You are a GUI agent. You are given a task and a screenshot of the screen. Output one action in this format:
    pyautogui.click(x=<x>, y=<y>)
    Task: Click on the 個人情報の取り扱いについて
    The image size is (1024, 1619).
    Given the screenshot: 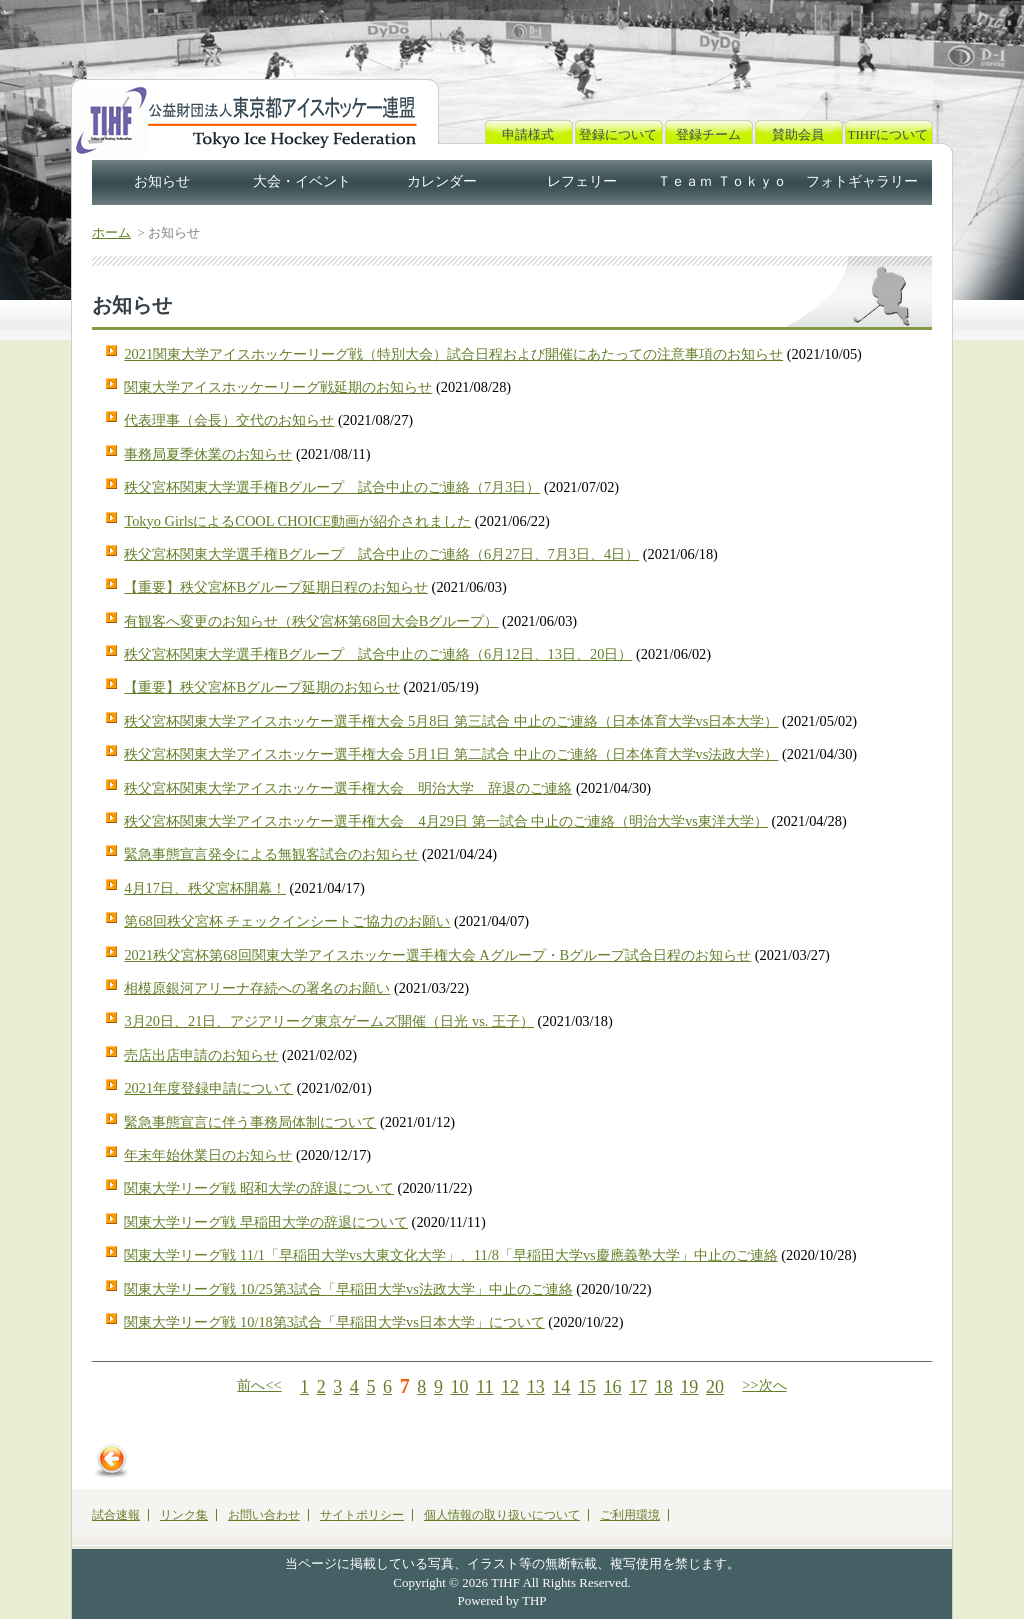 What is the action you would take?
    pyautogui.click(x=502, y=1515)
    